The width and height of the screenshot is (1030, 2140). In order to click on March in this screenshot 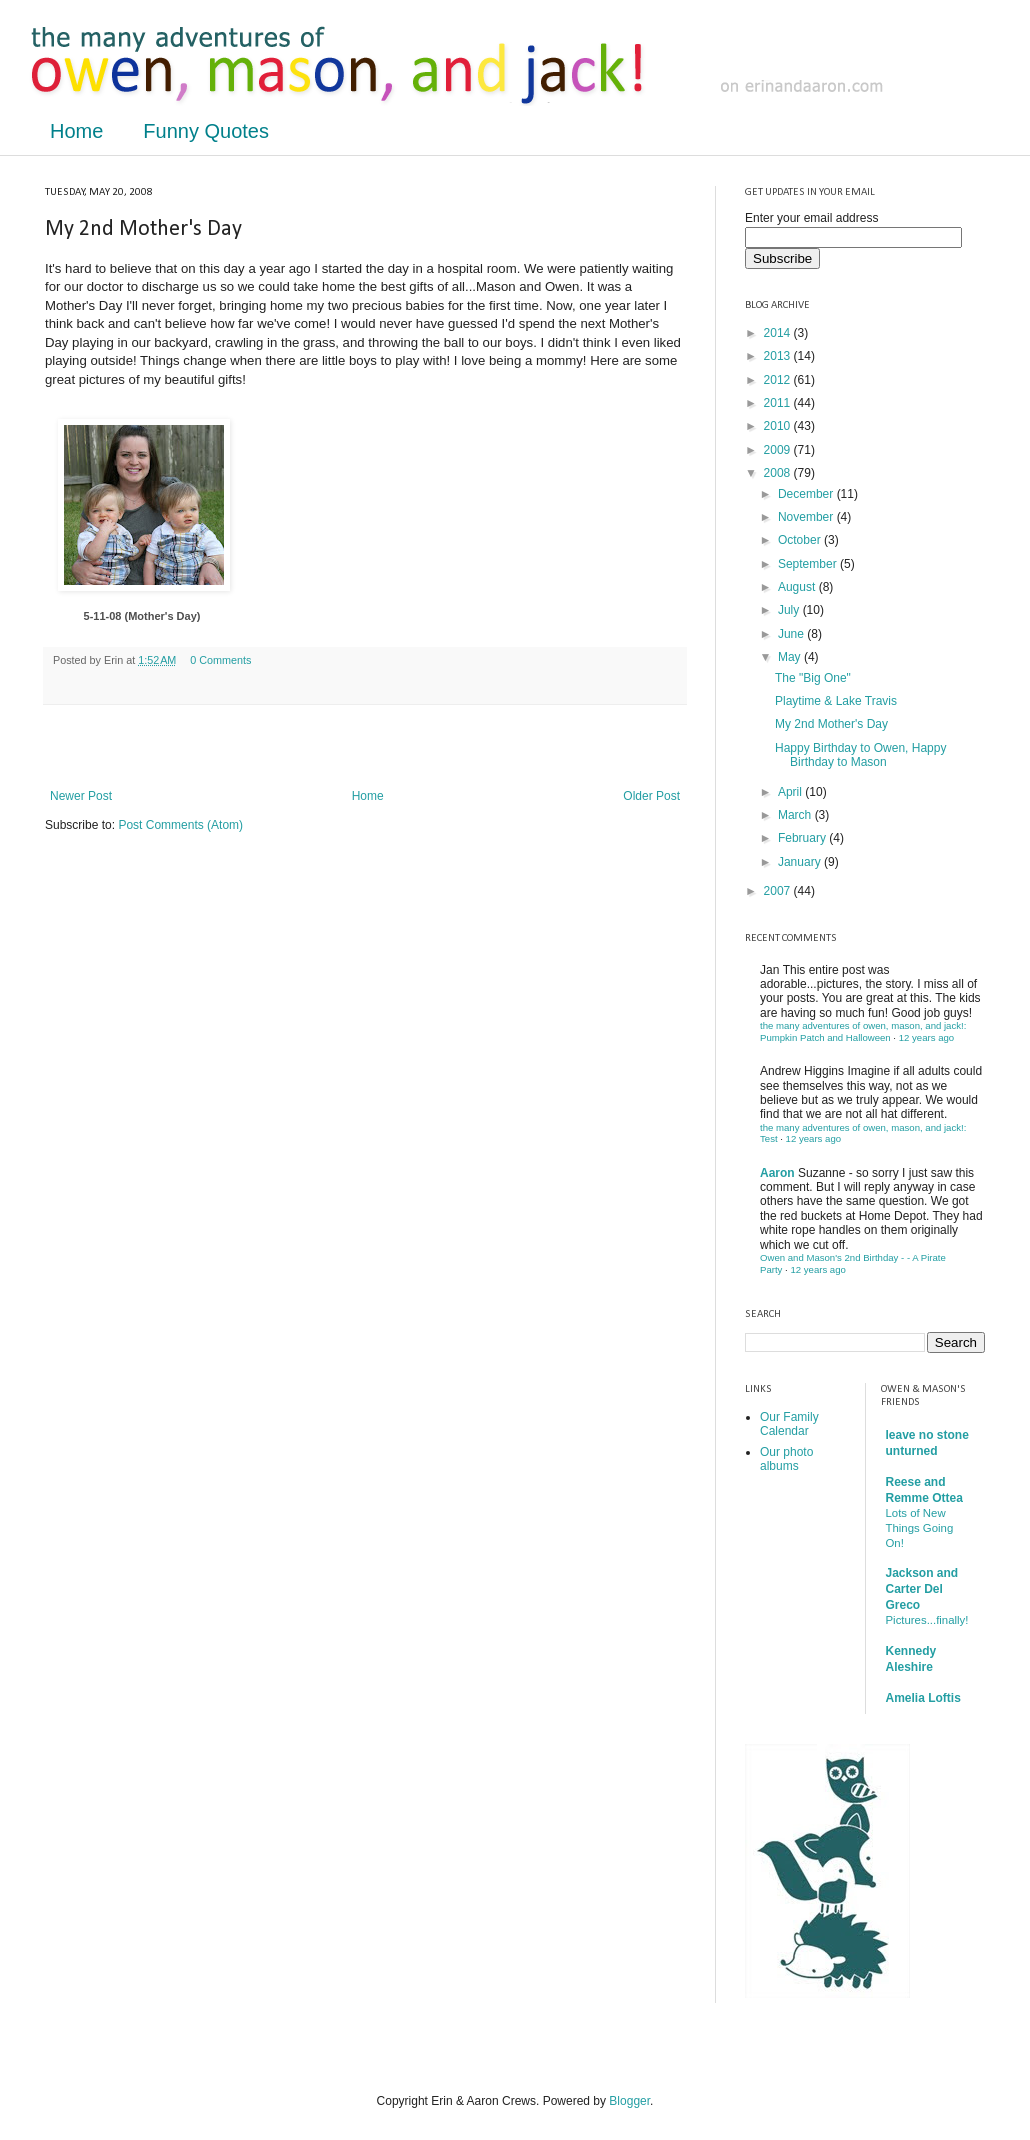, I will do `click(796, 815)`.